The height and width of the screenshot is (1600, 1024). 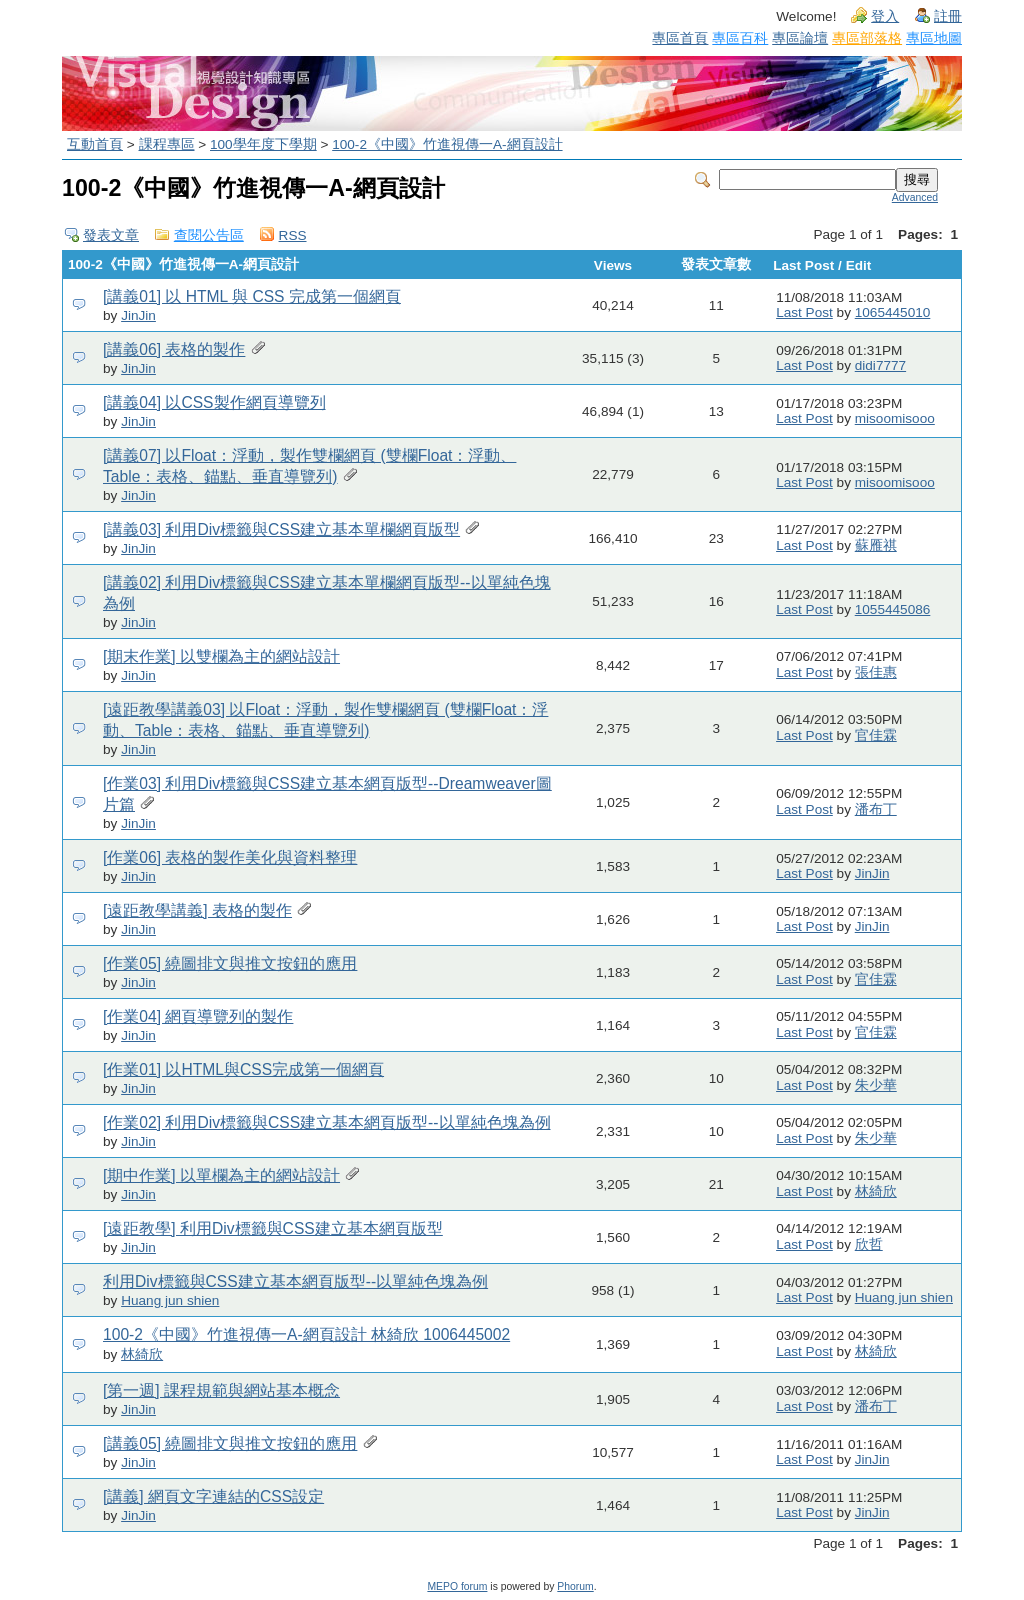 What do you see at coordinates (876, 1191) in the screenshot?
I see `林綺欣` at bounding box center [876, 1191].